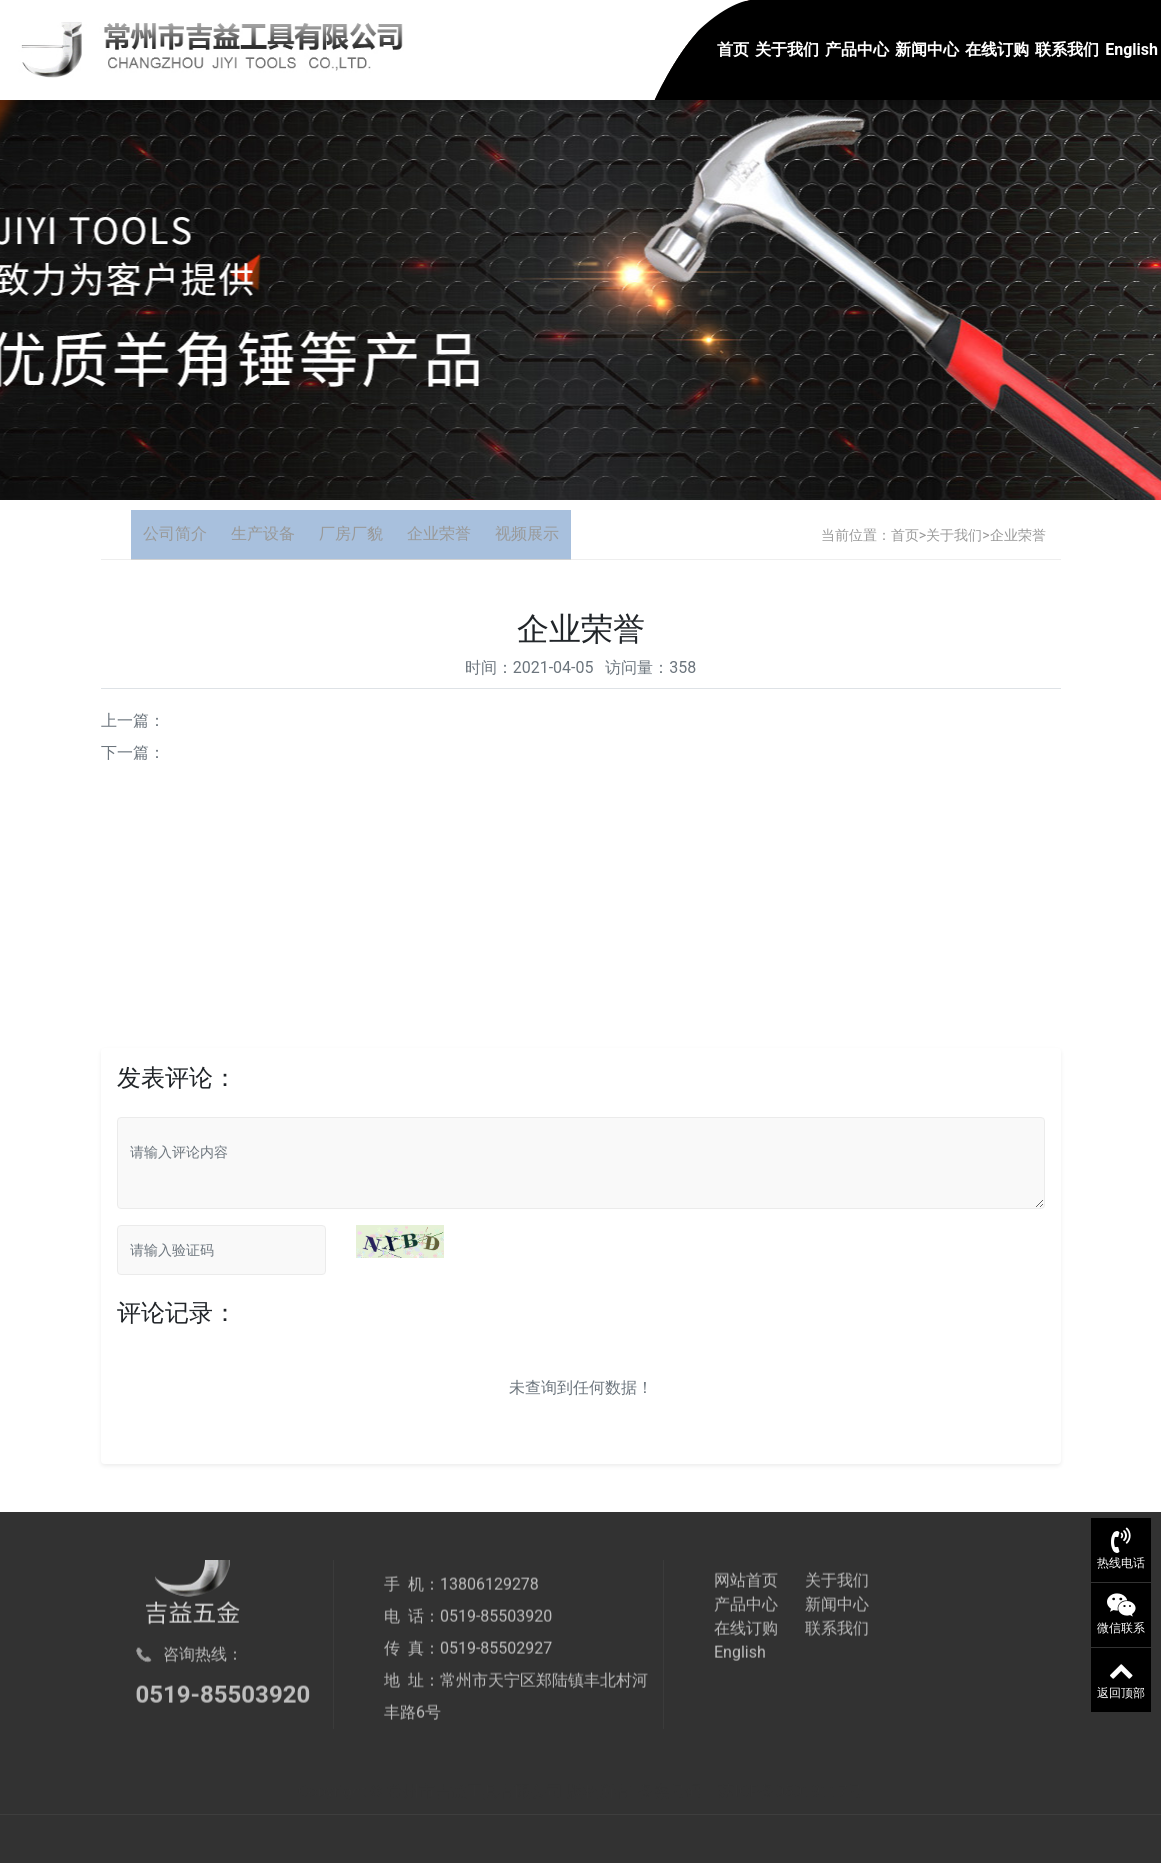  What do you see at coordinates (733, 49) in the screenshot?
I see `首页` at bounding box center [733, 49].